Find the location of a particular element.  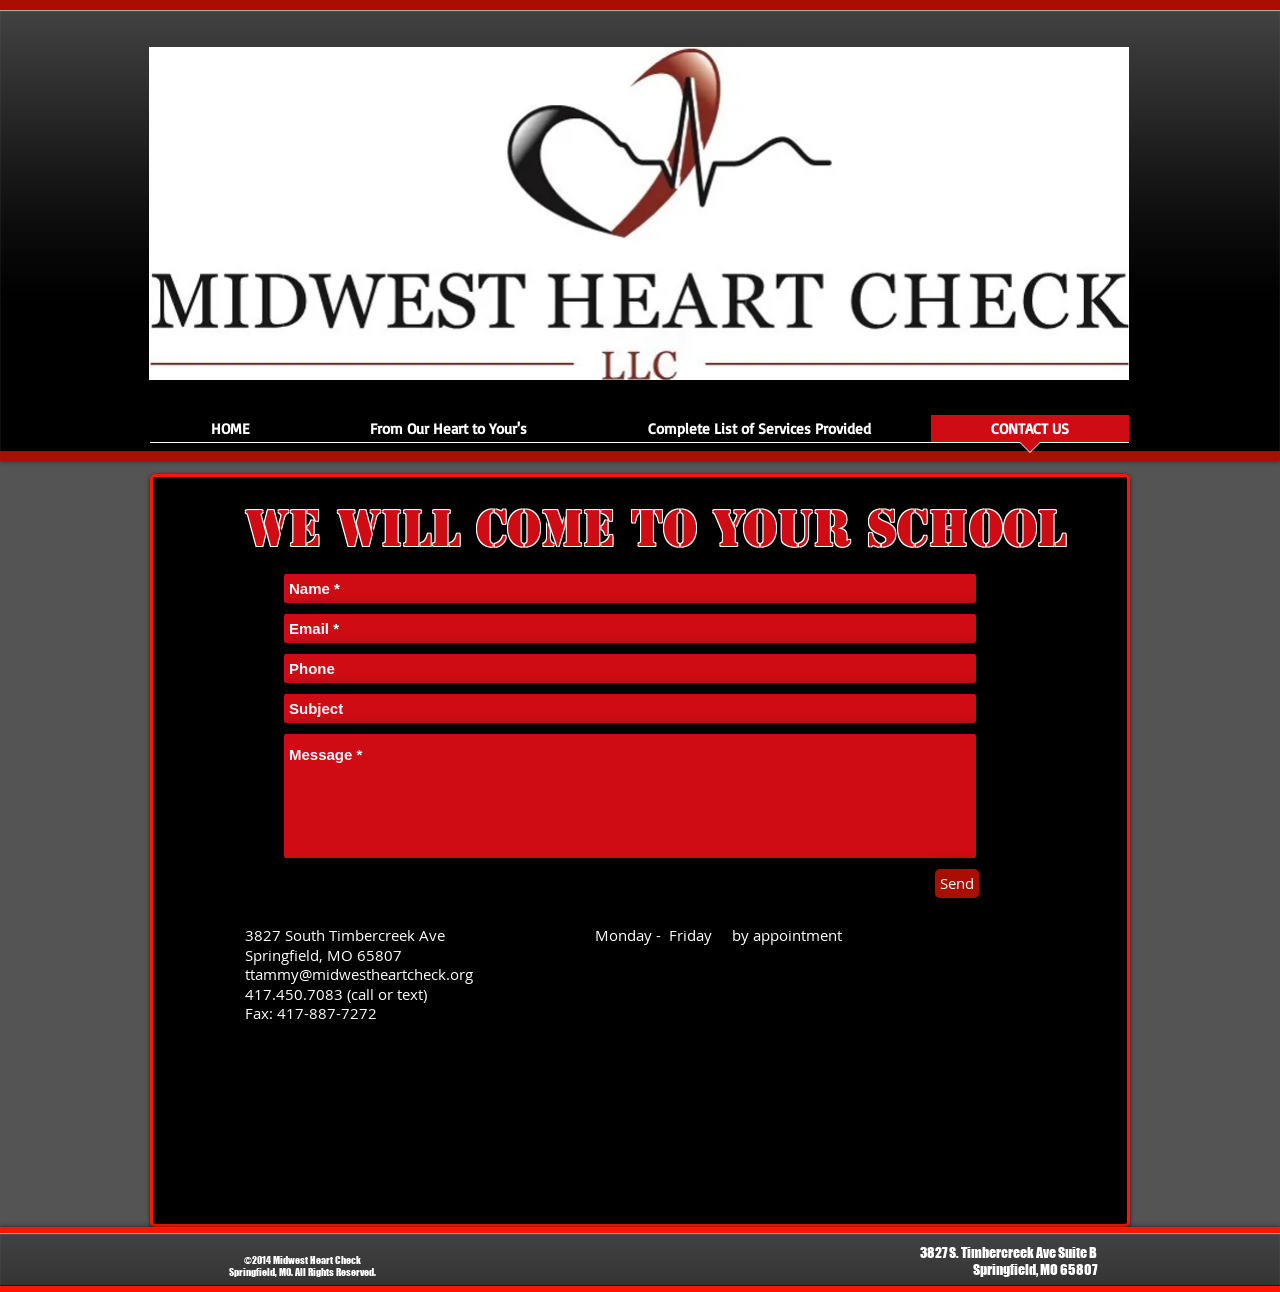

ttammy@midwestheartcheck.org is located at coordinates (359, 974).